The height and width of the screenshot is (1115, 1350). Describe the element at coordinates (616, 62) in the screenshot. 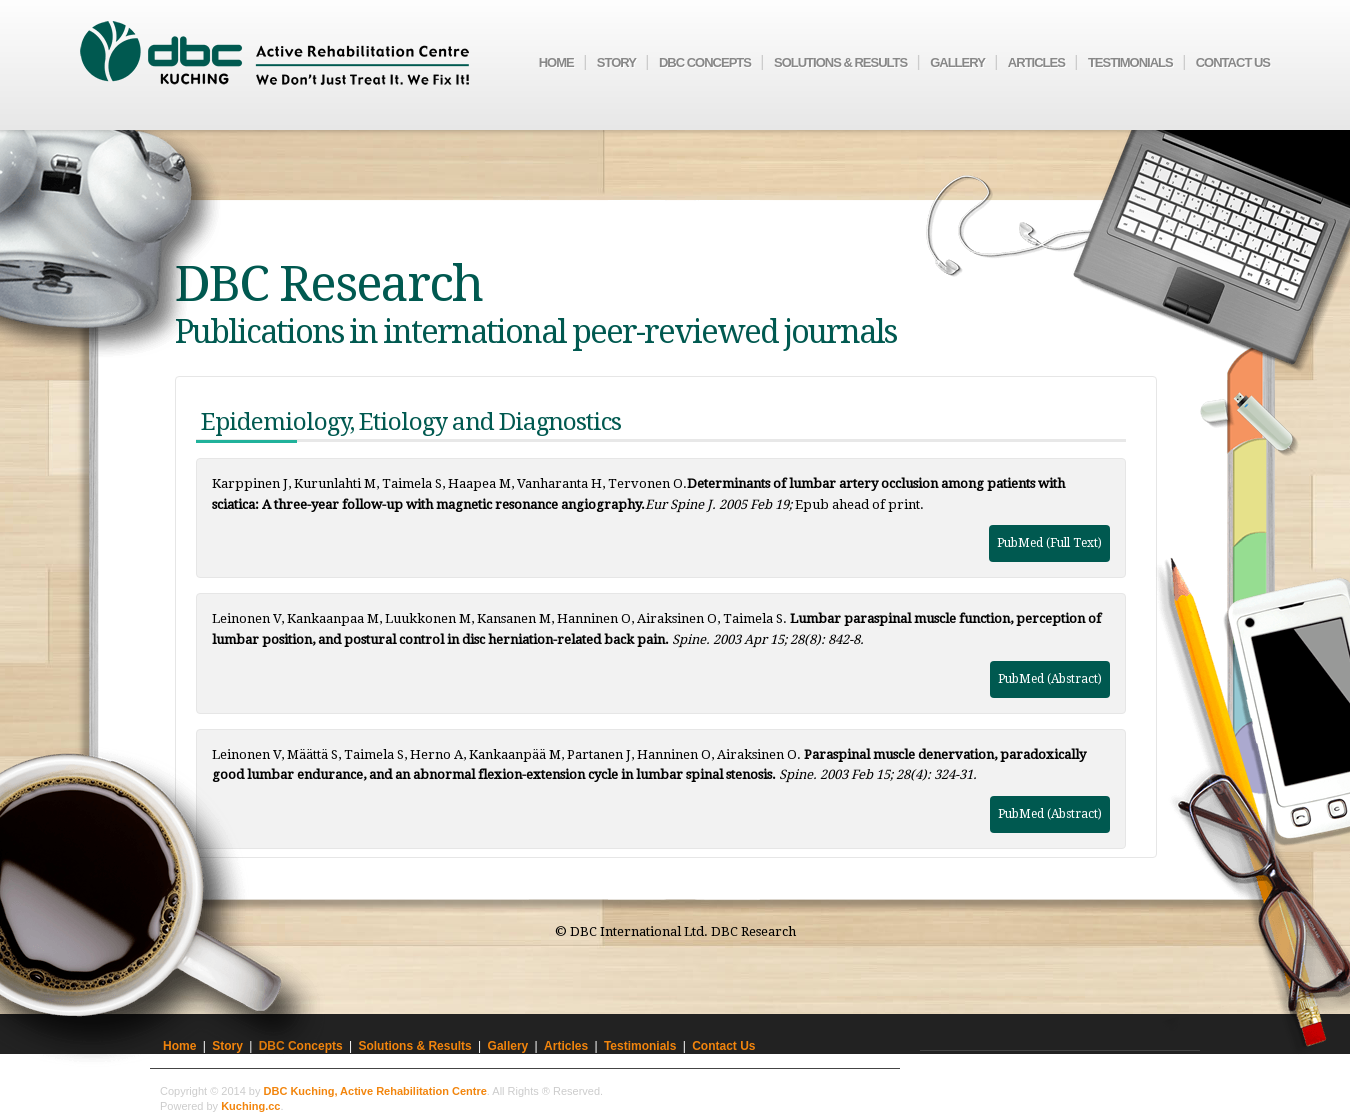

I see `Story` at that location.